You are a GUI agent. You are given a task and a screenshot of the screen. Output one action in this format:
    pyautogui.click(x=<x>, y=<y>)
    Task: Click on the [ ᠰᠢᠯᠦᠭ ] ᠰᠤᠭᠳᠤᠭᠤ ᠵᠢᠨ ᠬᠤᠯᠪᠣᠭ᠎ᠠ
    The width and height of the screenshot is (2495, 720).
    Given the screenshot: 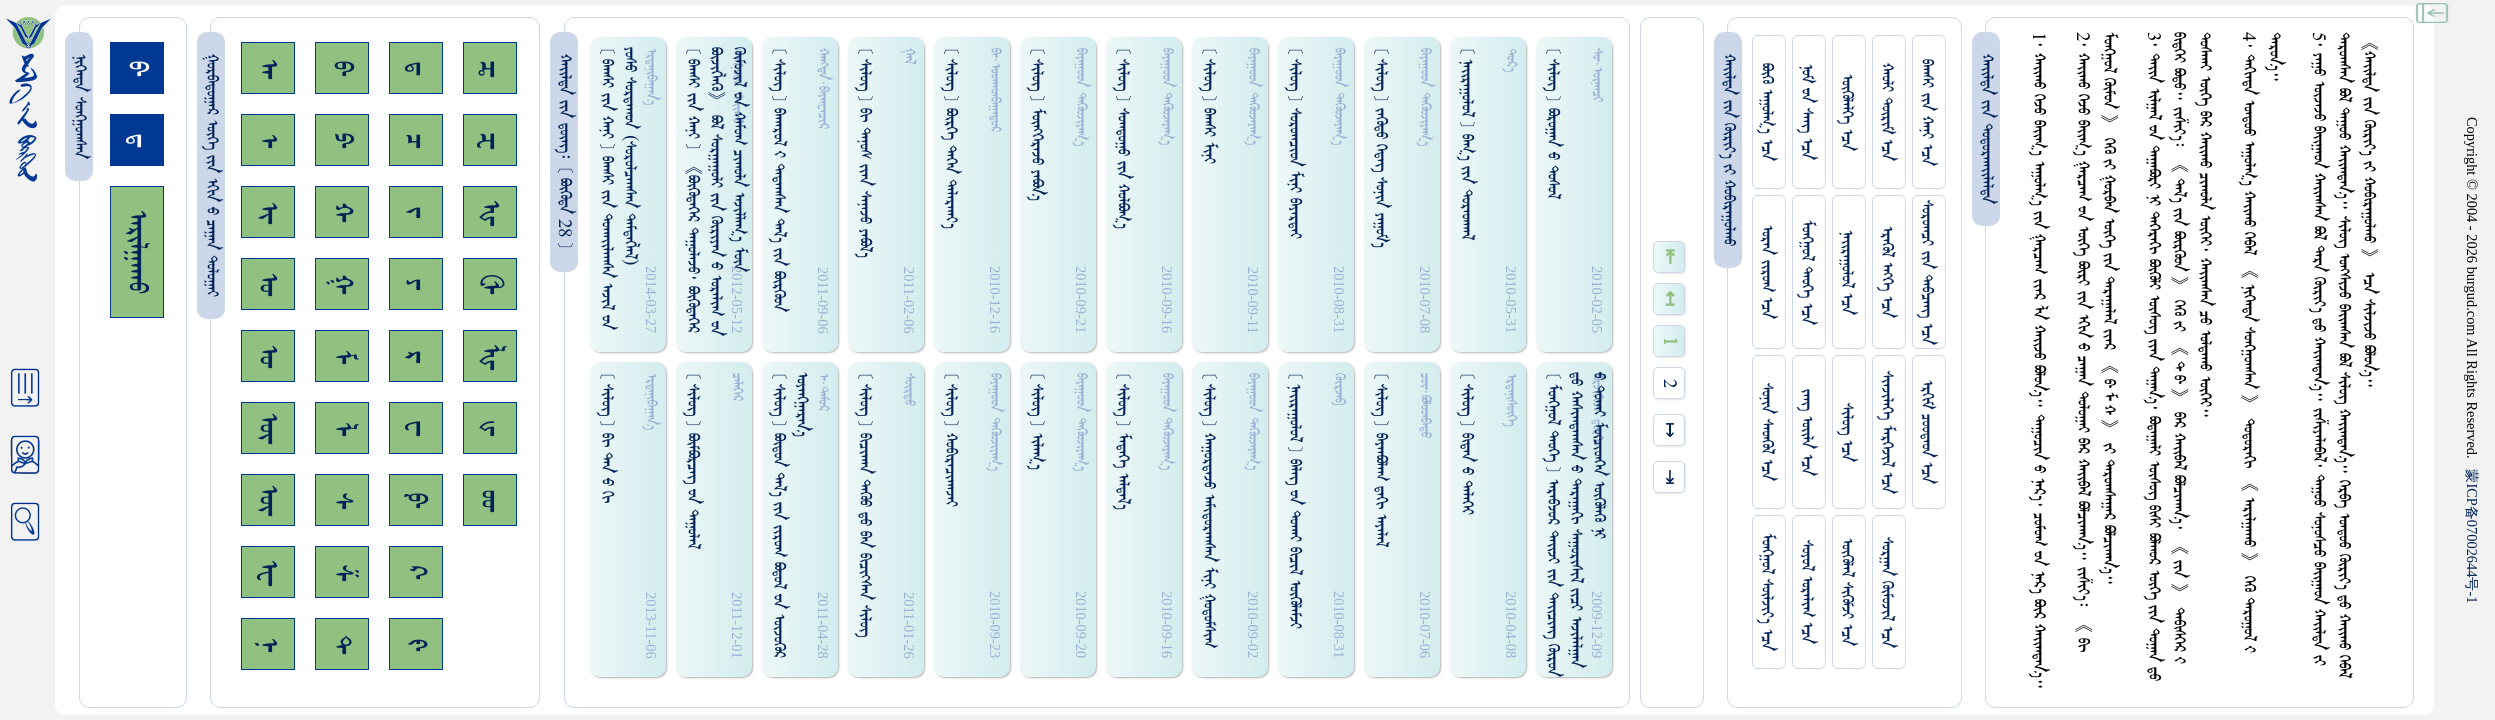 What is the action you would take?
    pyautogui.click(x=1122, y=138)
    